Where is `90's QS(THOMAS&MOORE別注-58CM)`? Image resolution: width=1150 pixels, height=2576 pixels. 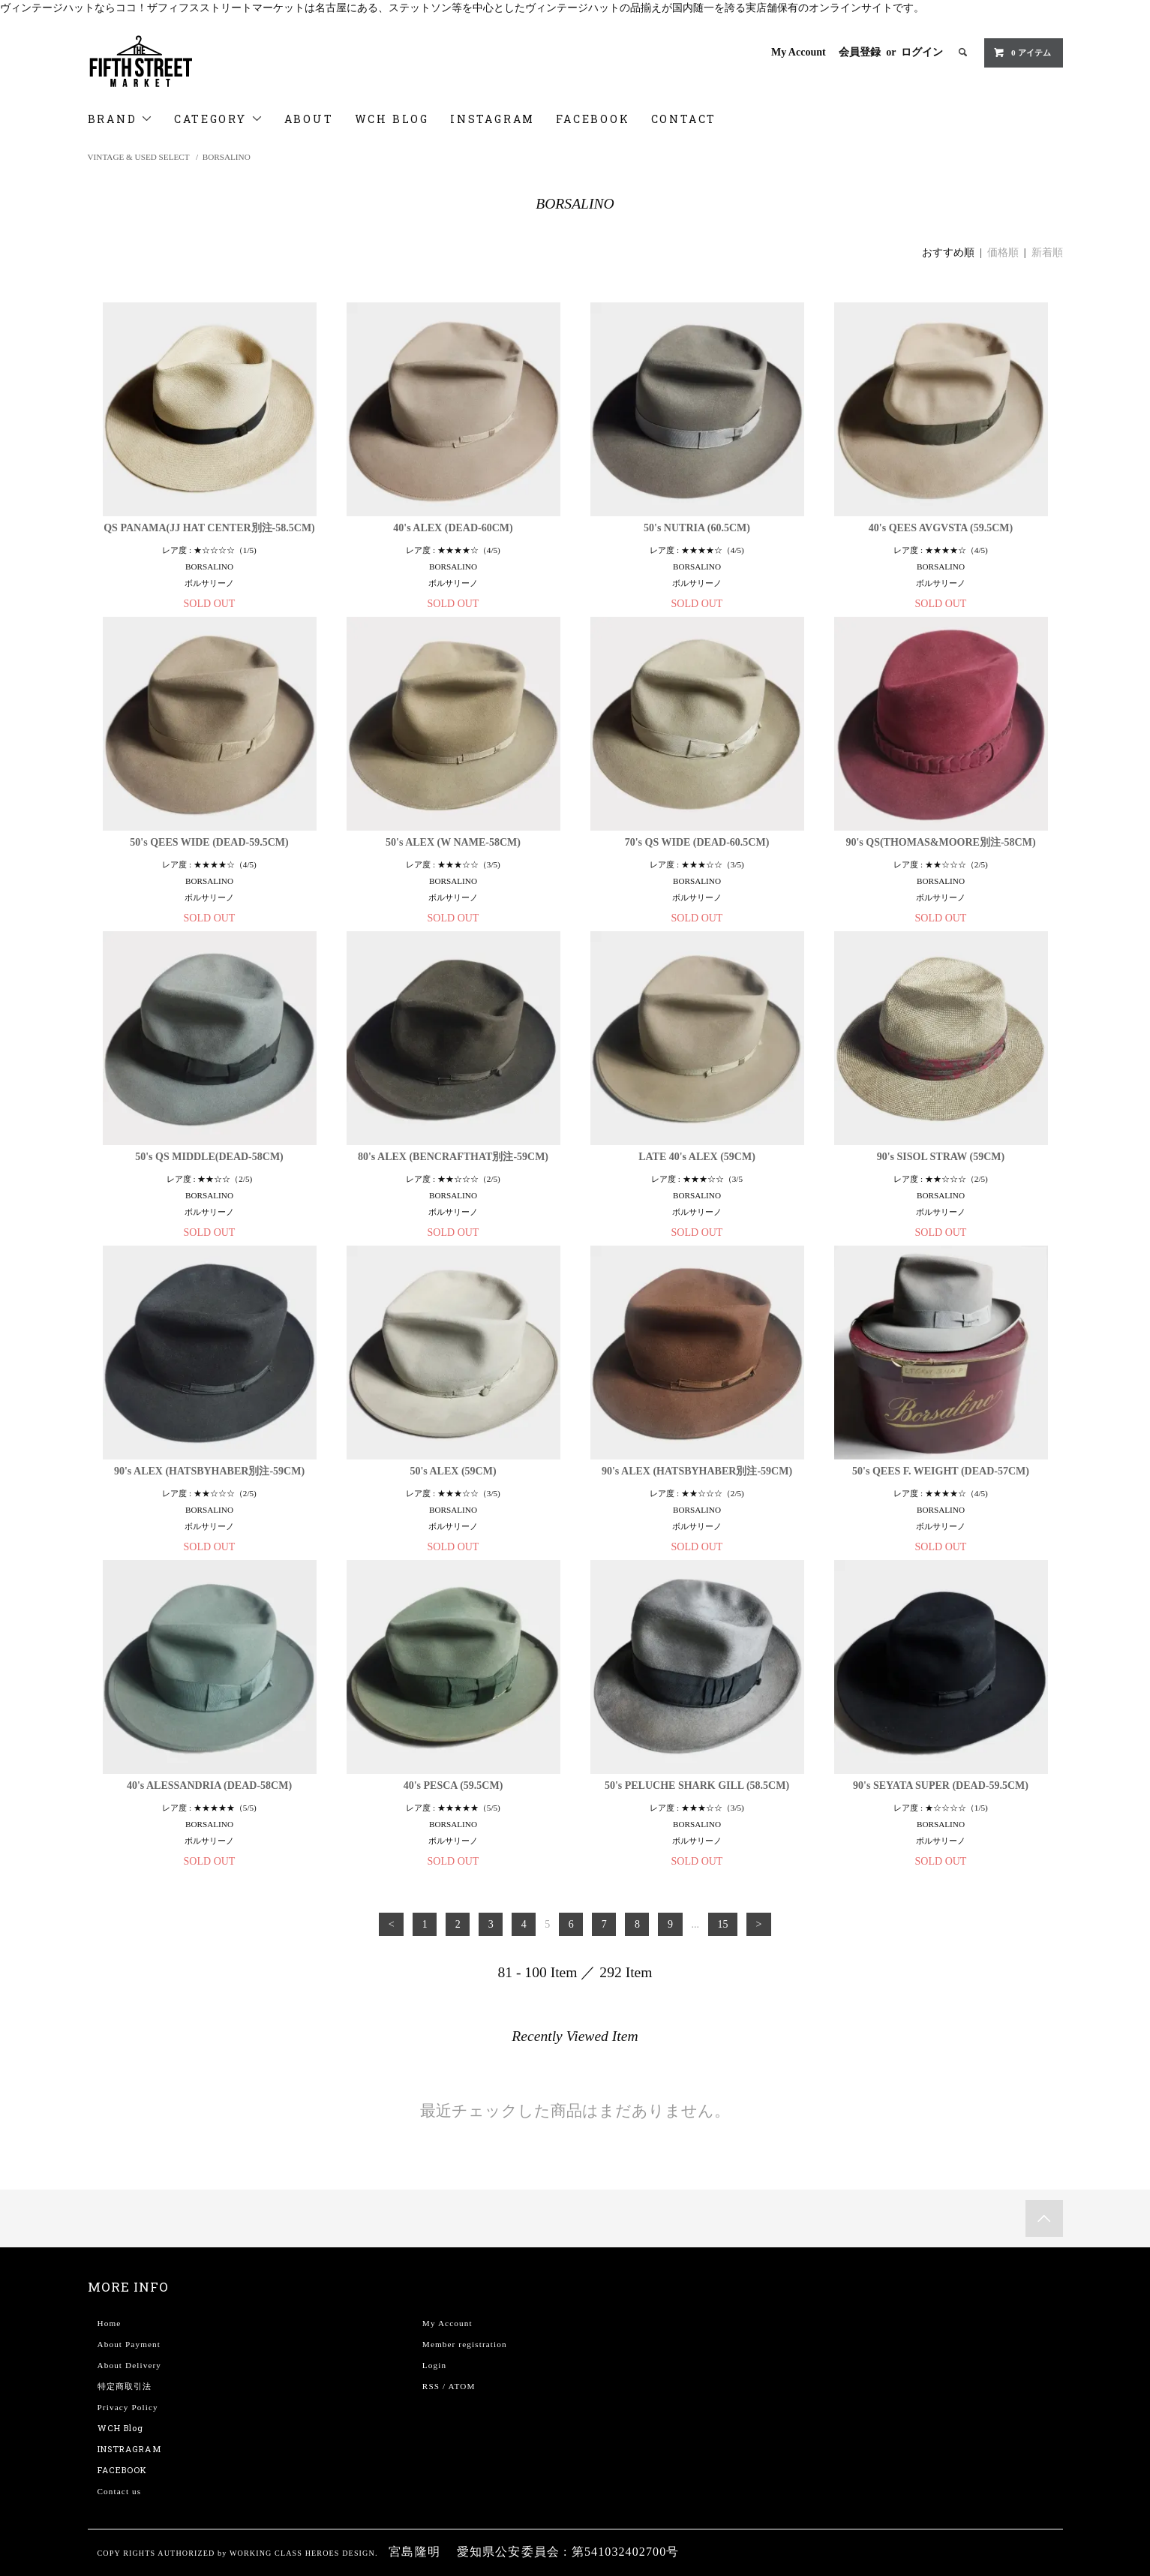
90's QS(THOMAS&MOORE別注-58CM) is located at coordinates (940, 842).